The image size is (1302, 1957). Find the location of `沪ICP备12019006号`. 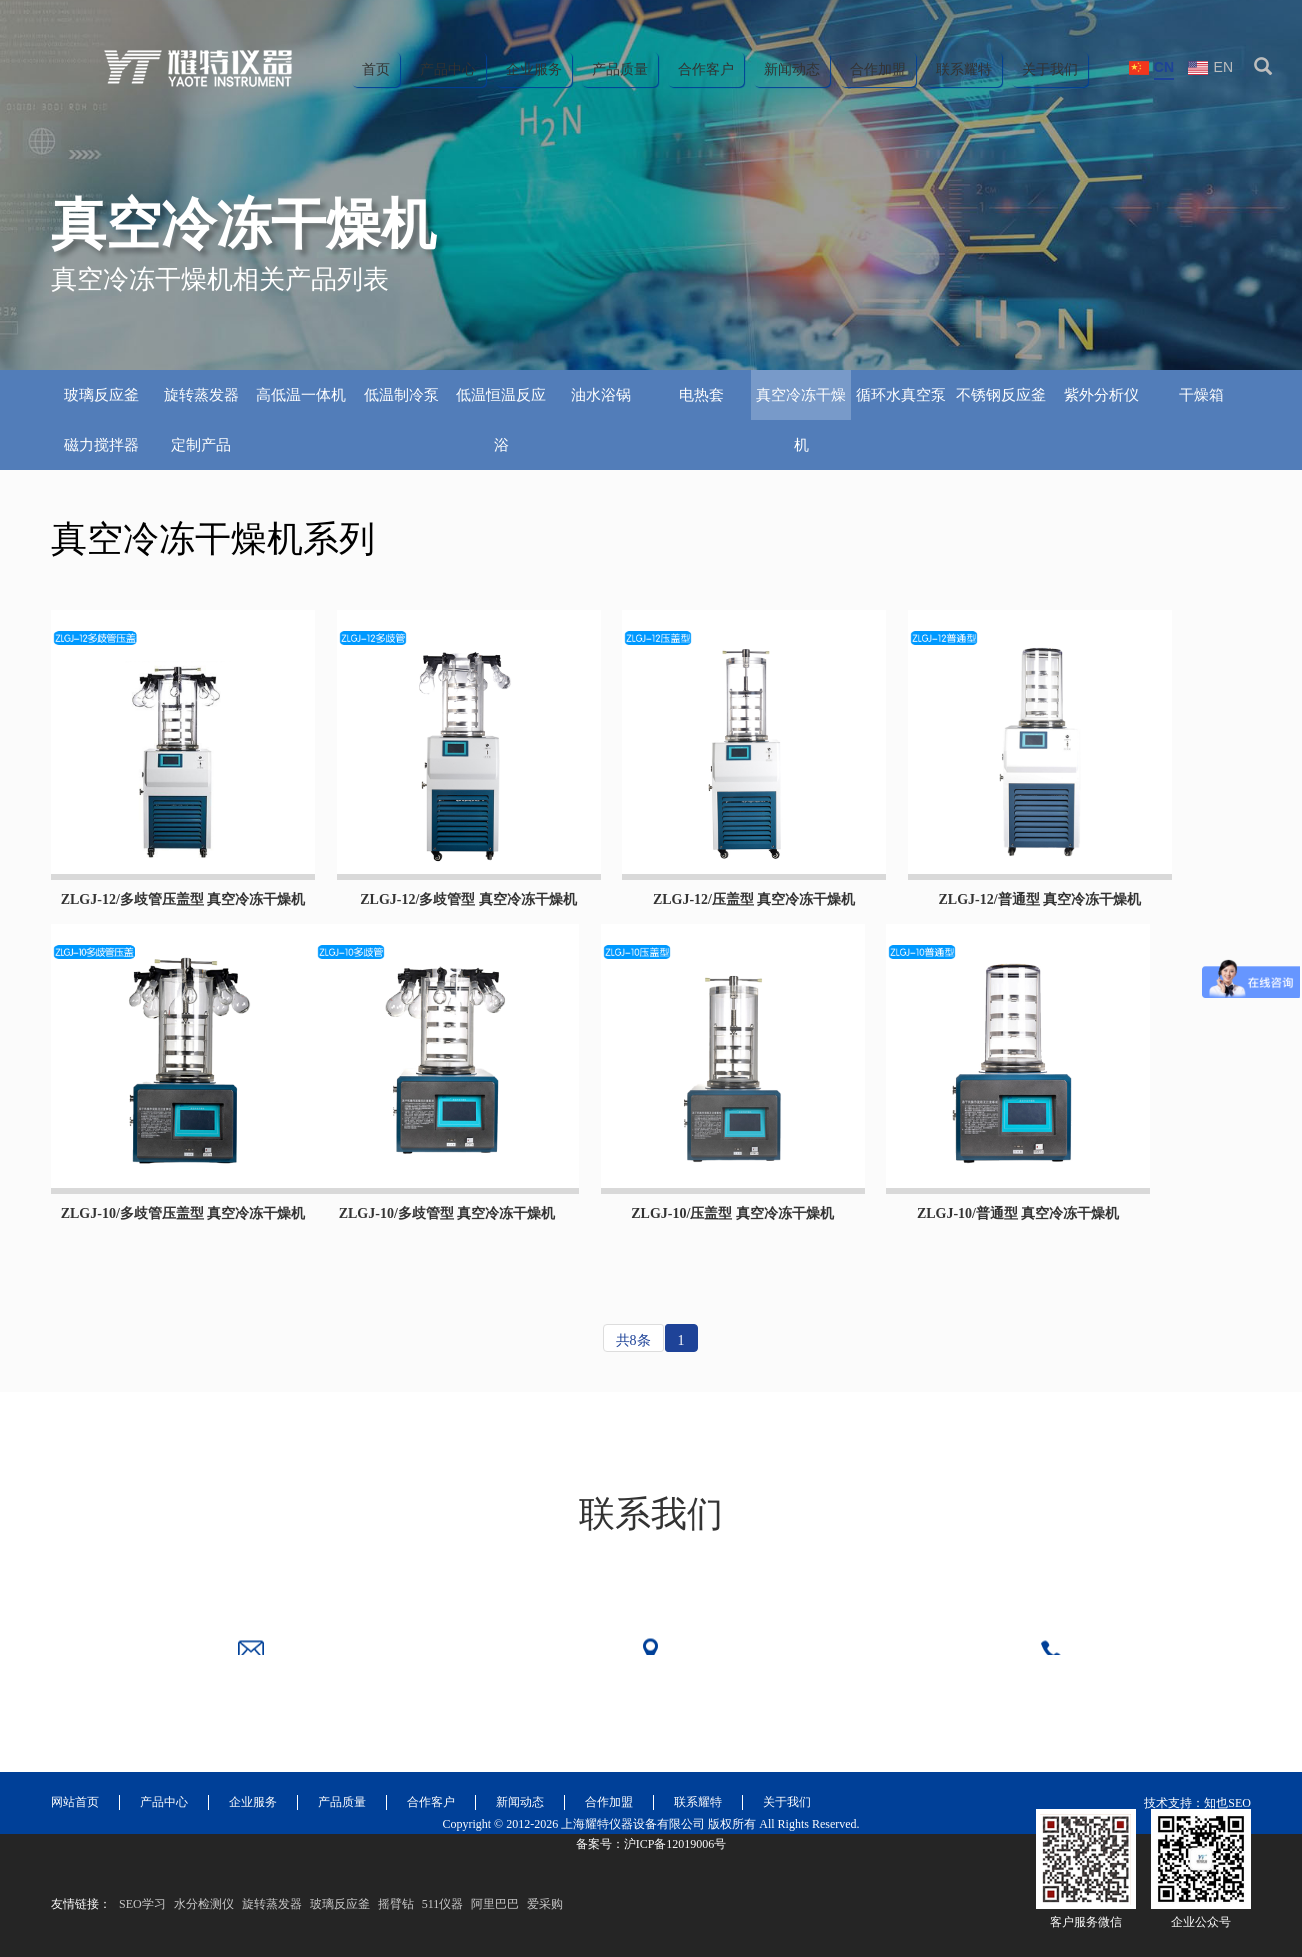

沪ICP备12019006号 is located at coordinates (675, 1874).